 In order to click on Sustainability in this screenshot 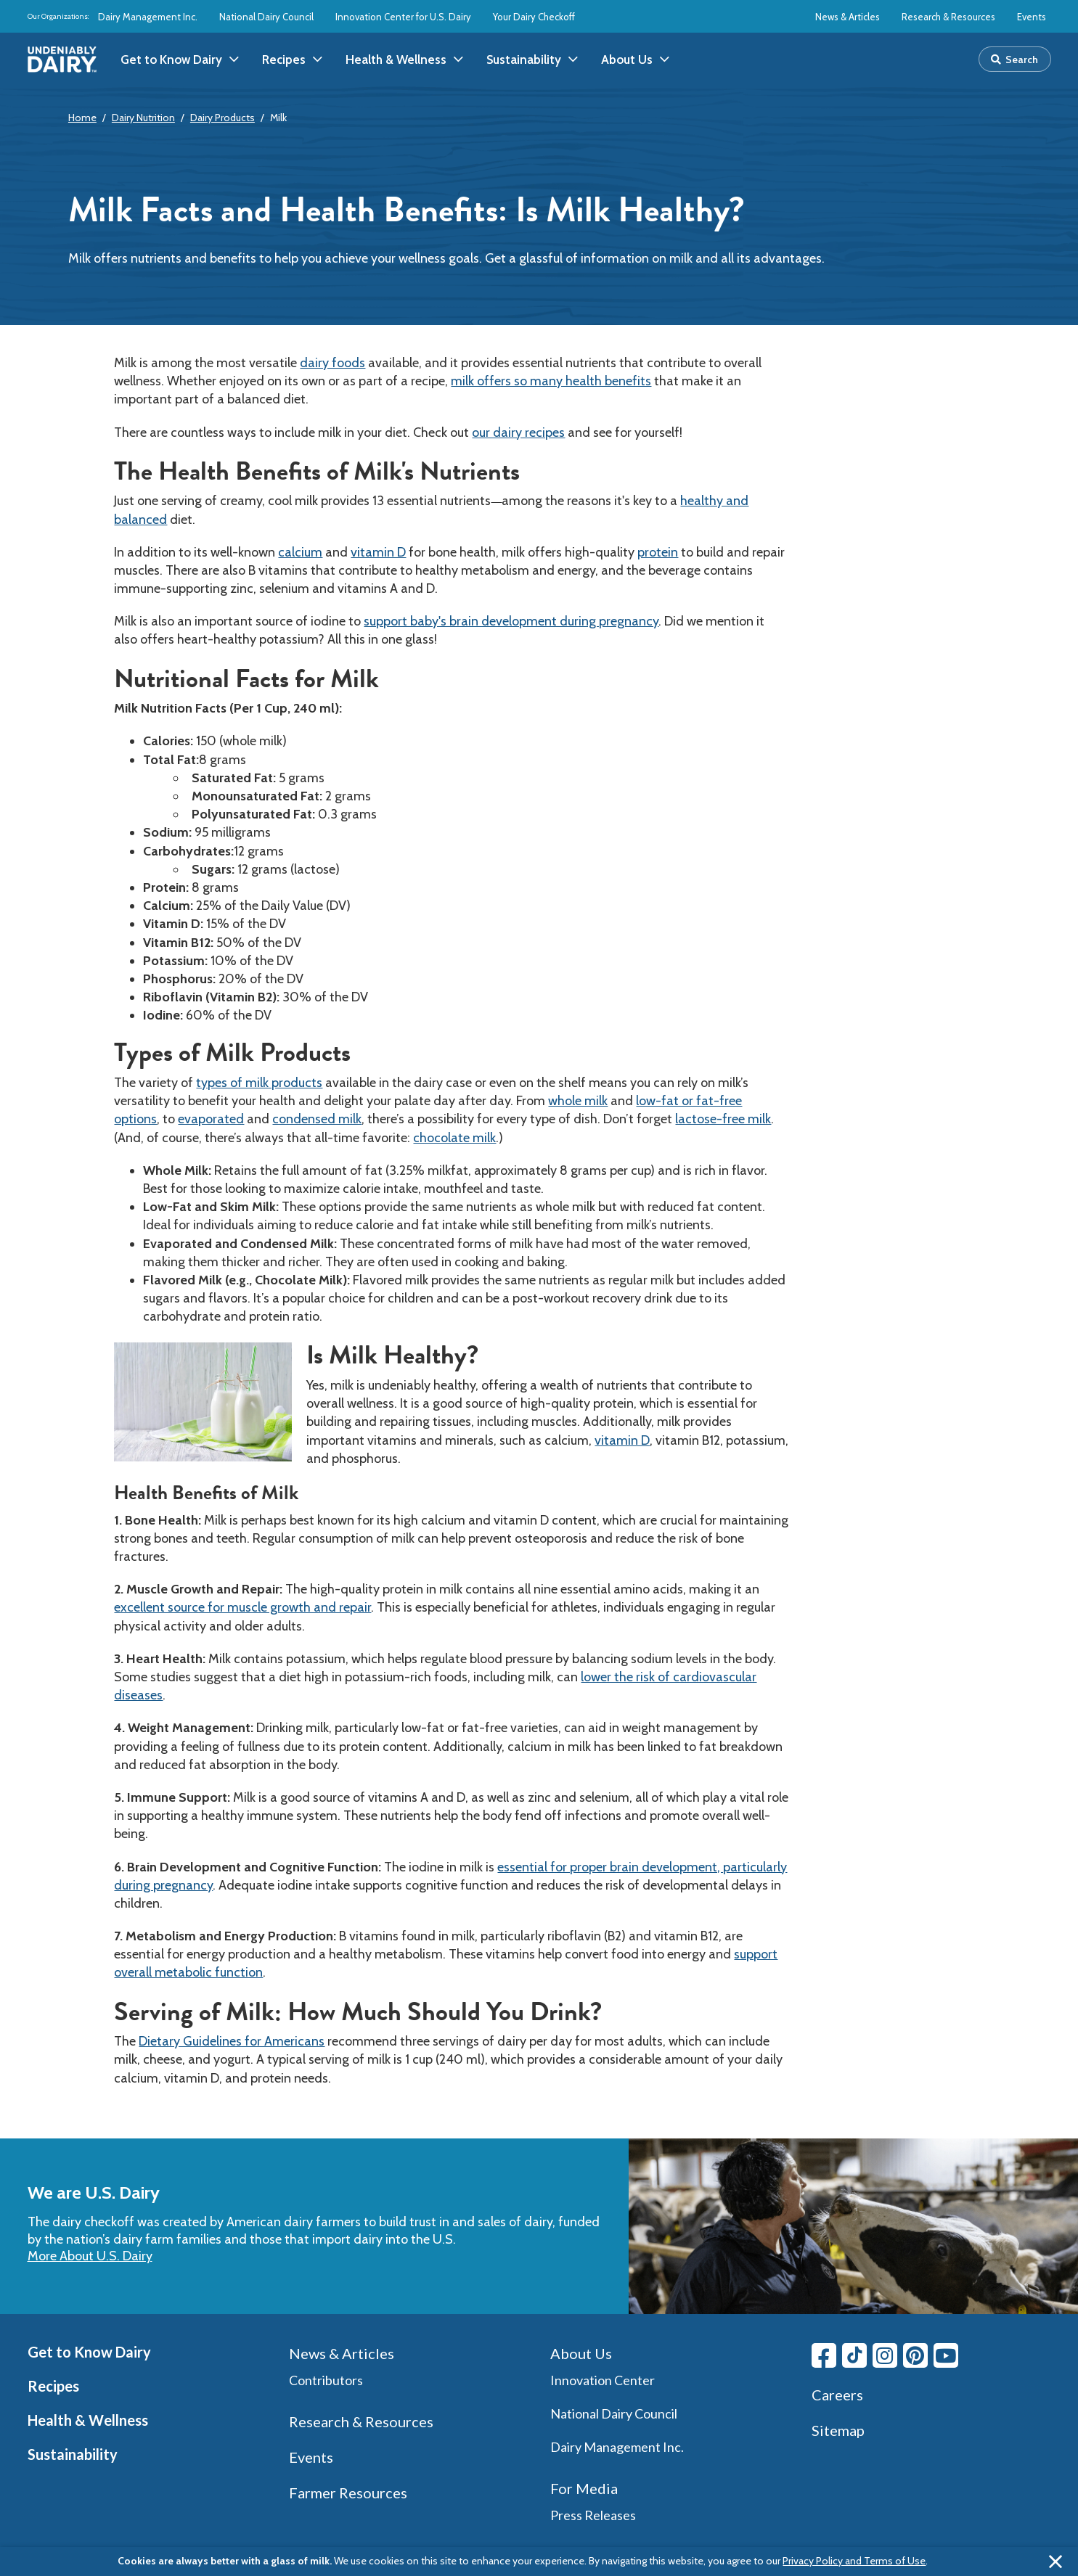, I will do `click(73, 2454)`.